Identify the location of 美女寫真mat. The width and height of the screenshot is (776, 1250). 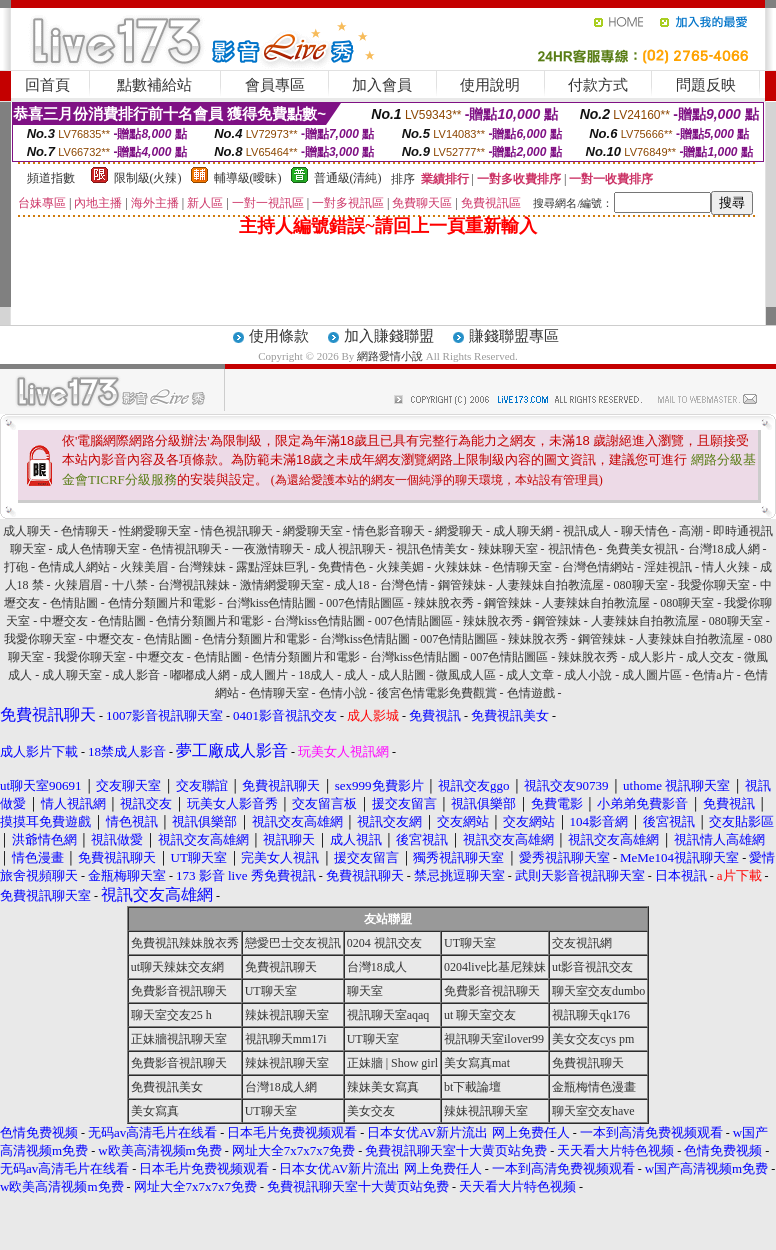
(477, 1063).